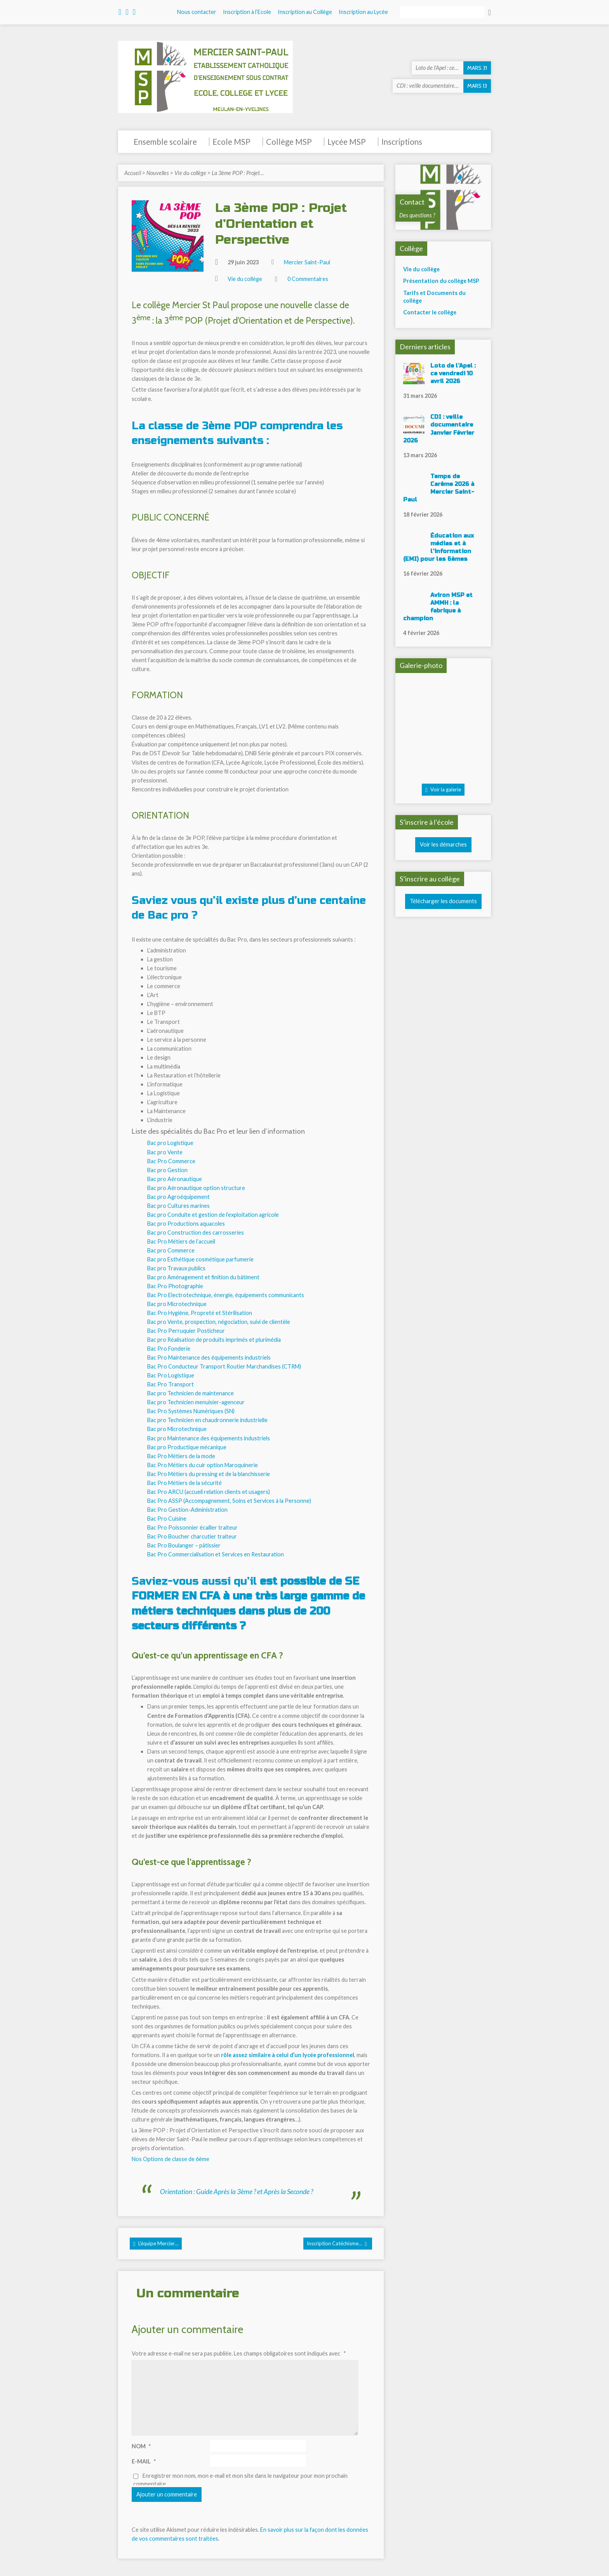 This screenshot has width=609, height=2576. I want to click on Bac pro Technicien menuisier-agenceur, so click(196, 1402).